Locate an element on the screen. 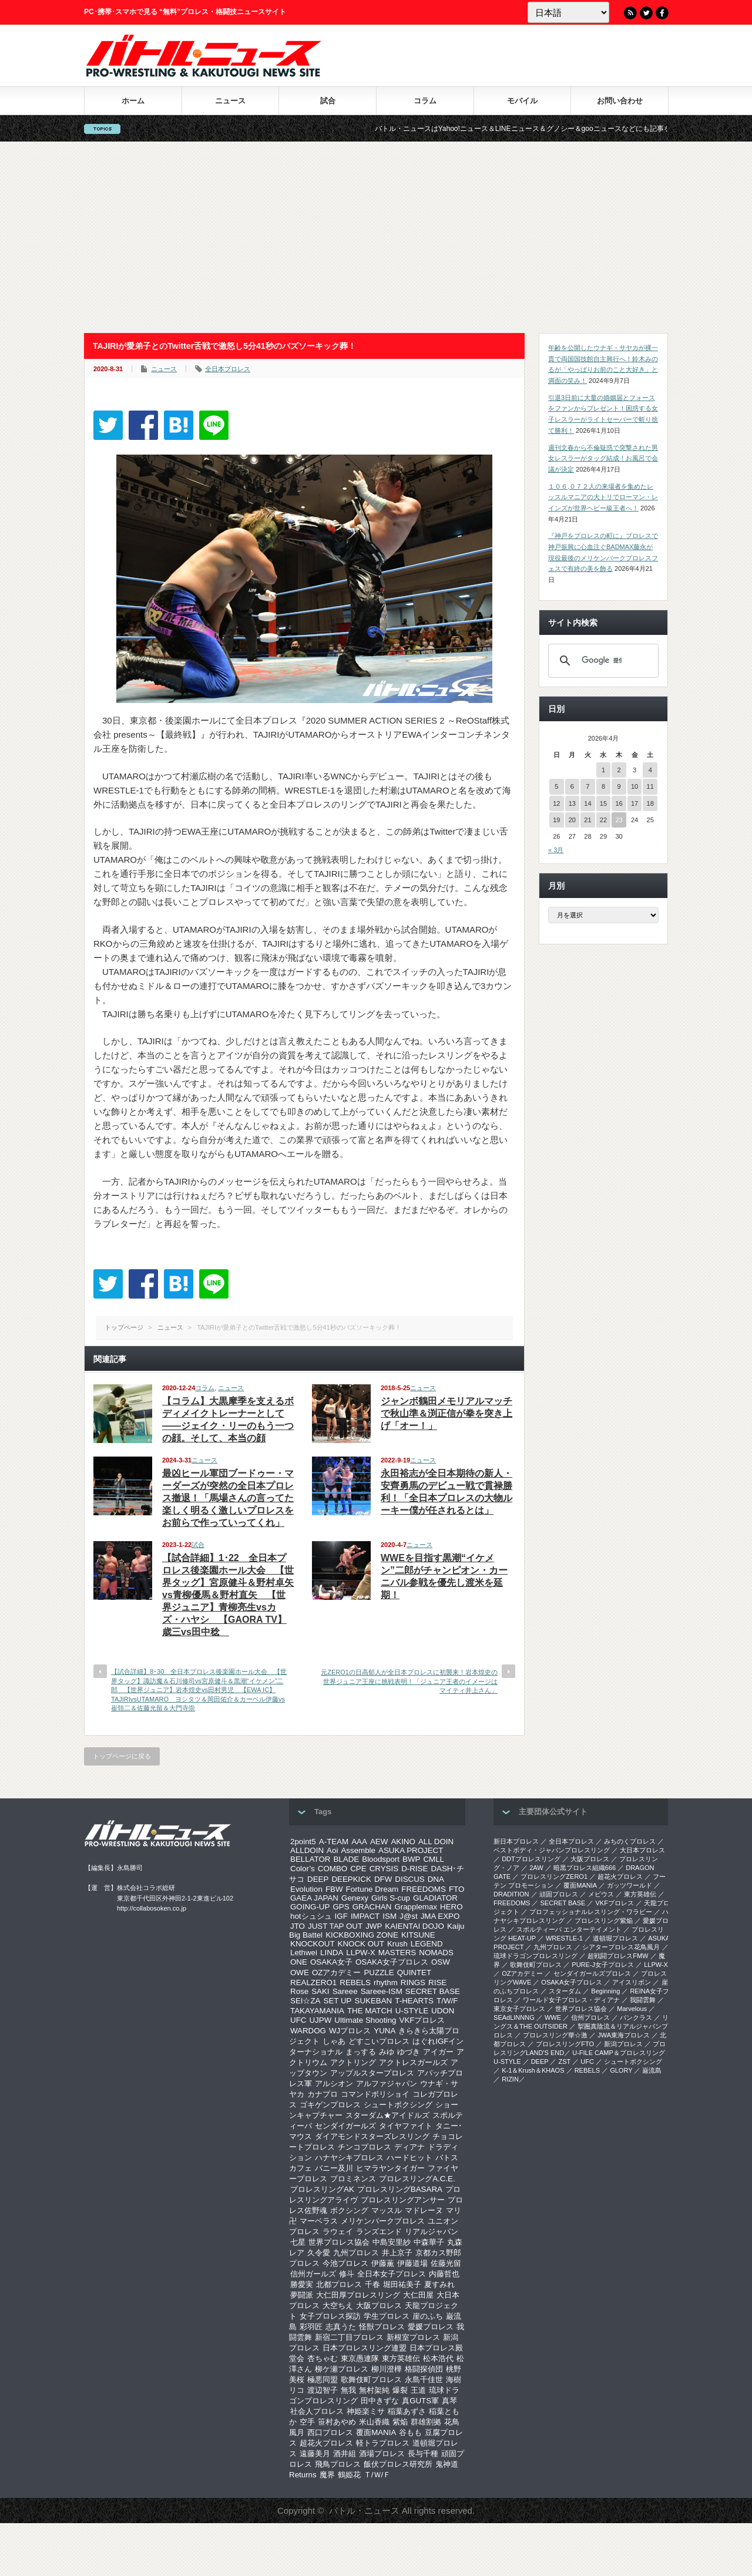  超花火プロレス is located at coordinates (326, 2443).